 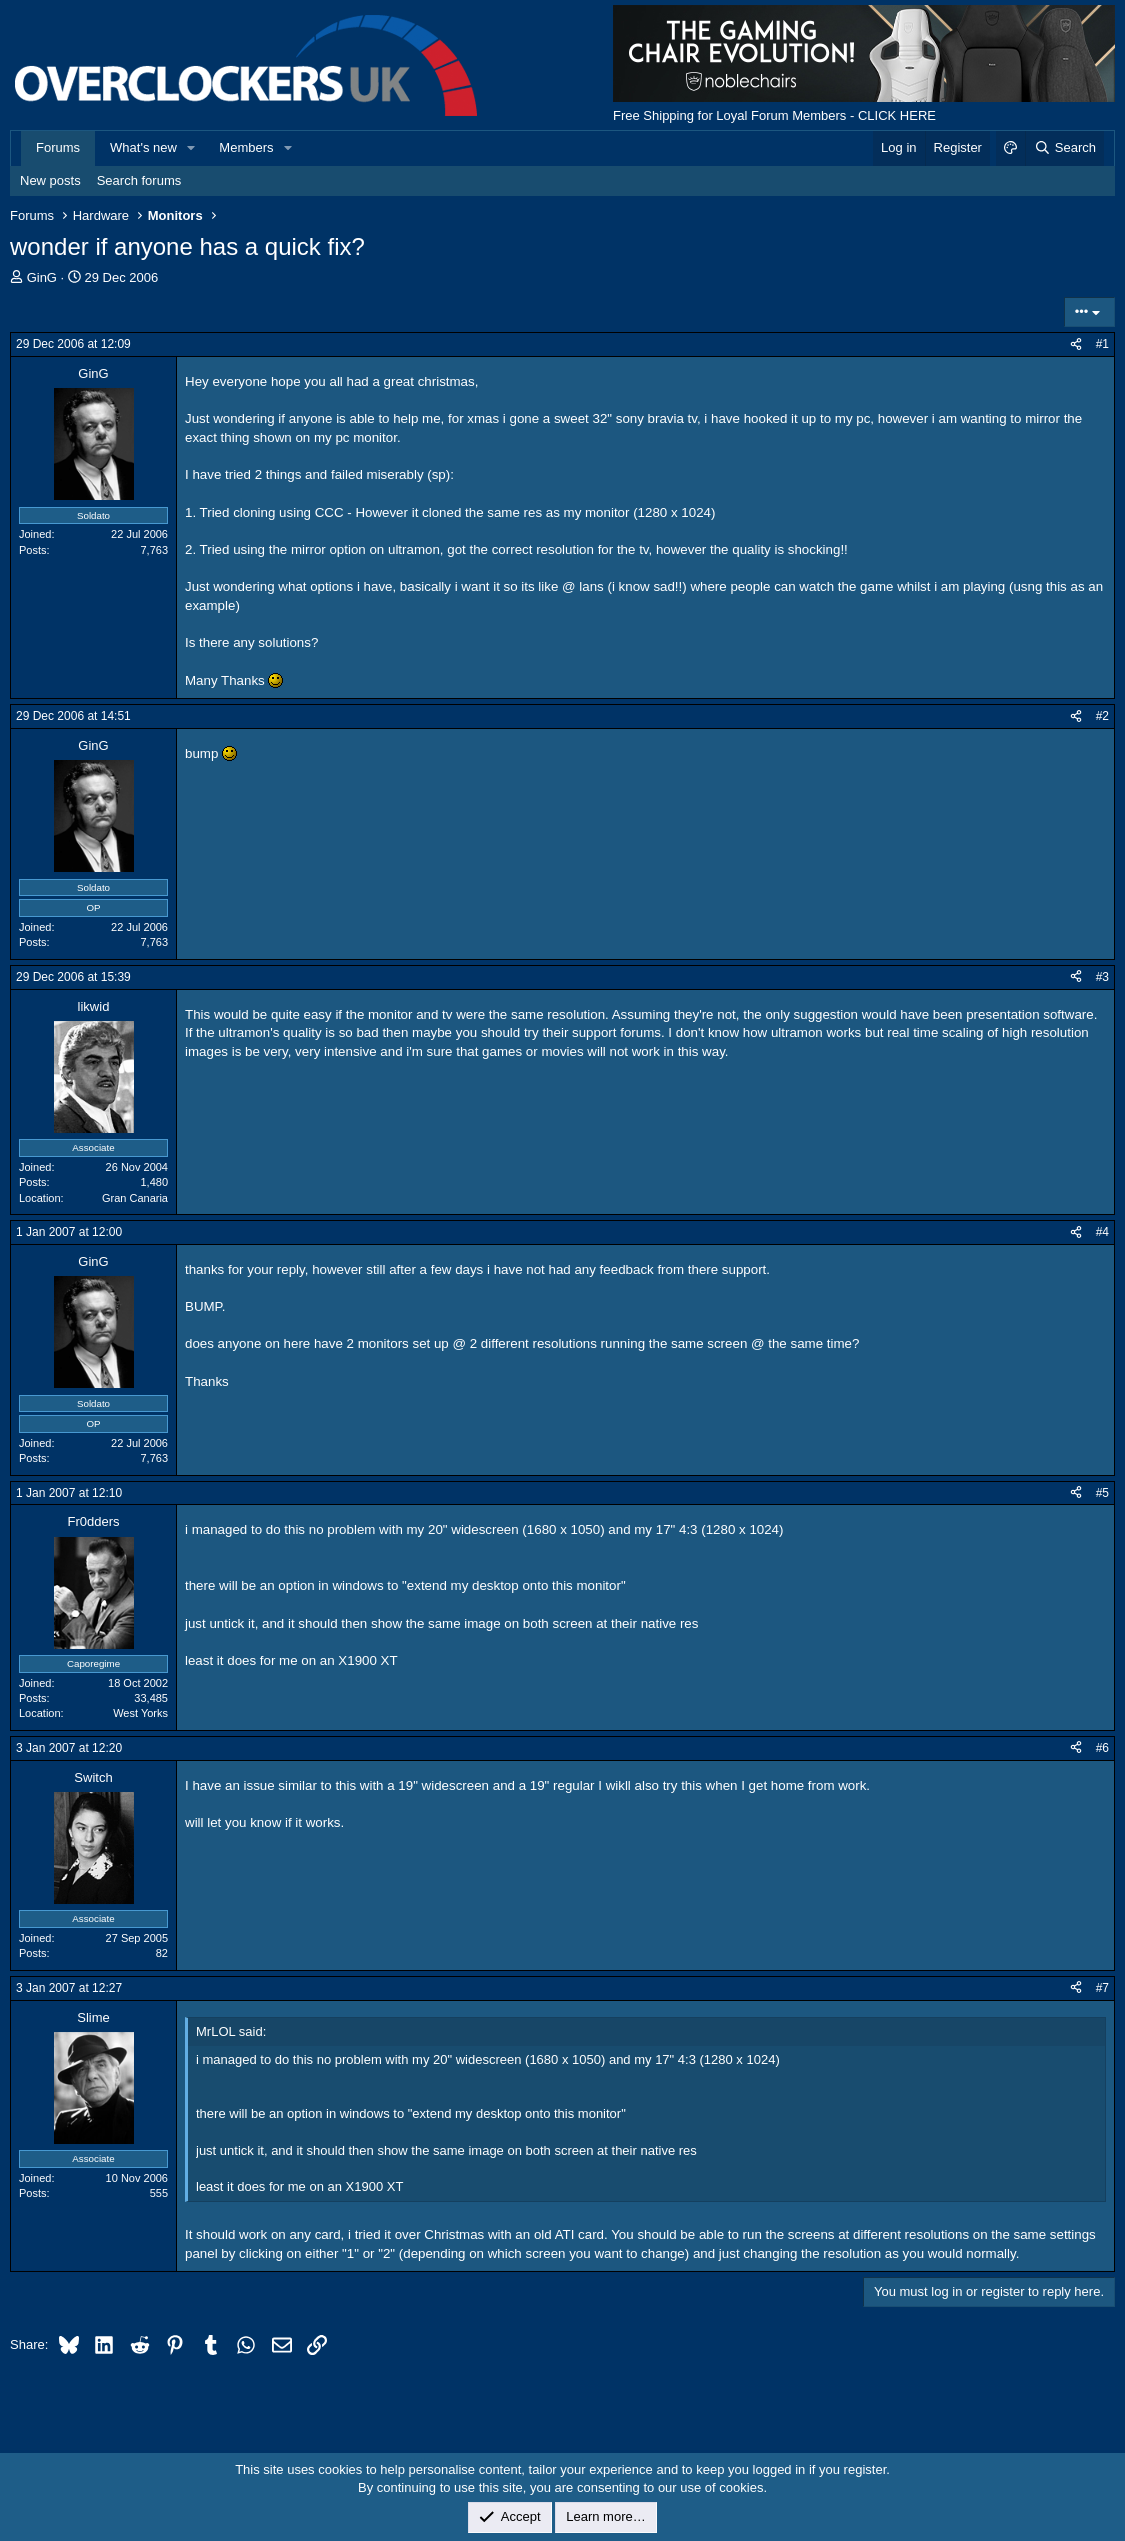 I want to click on Forums, so click(x=58, y=147).